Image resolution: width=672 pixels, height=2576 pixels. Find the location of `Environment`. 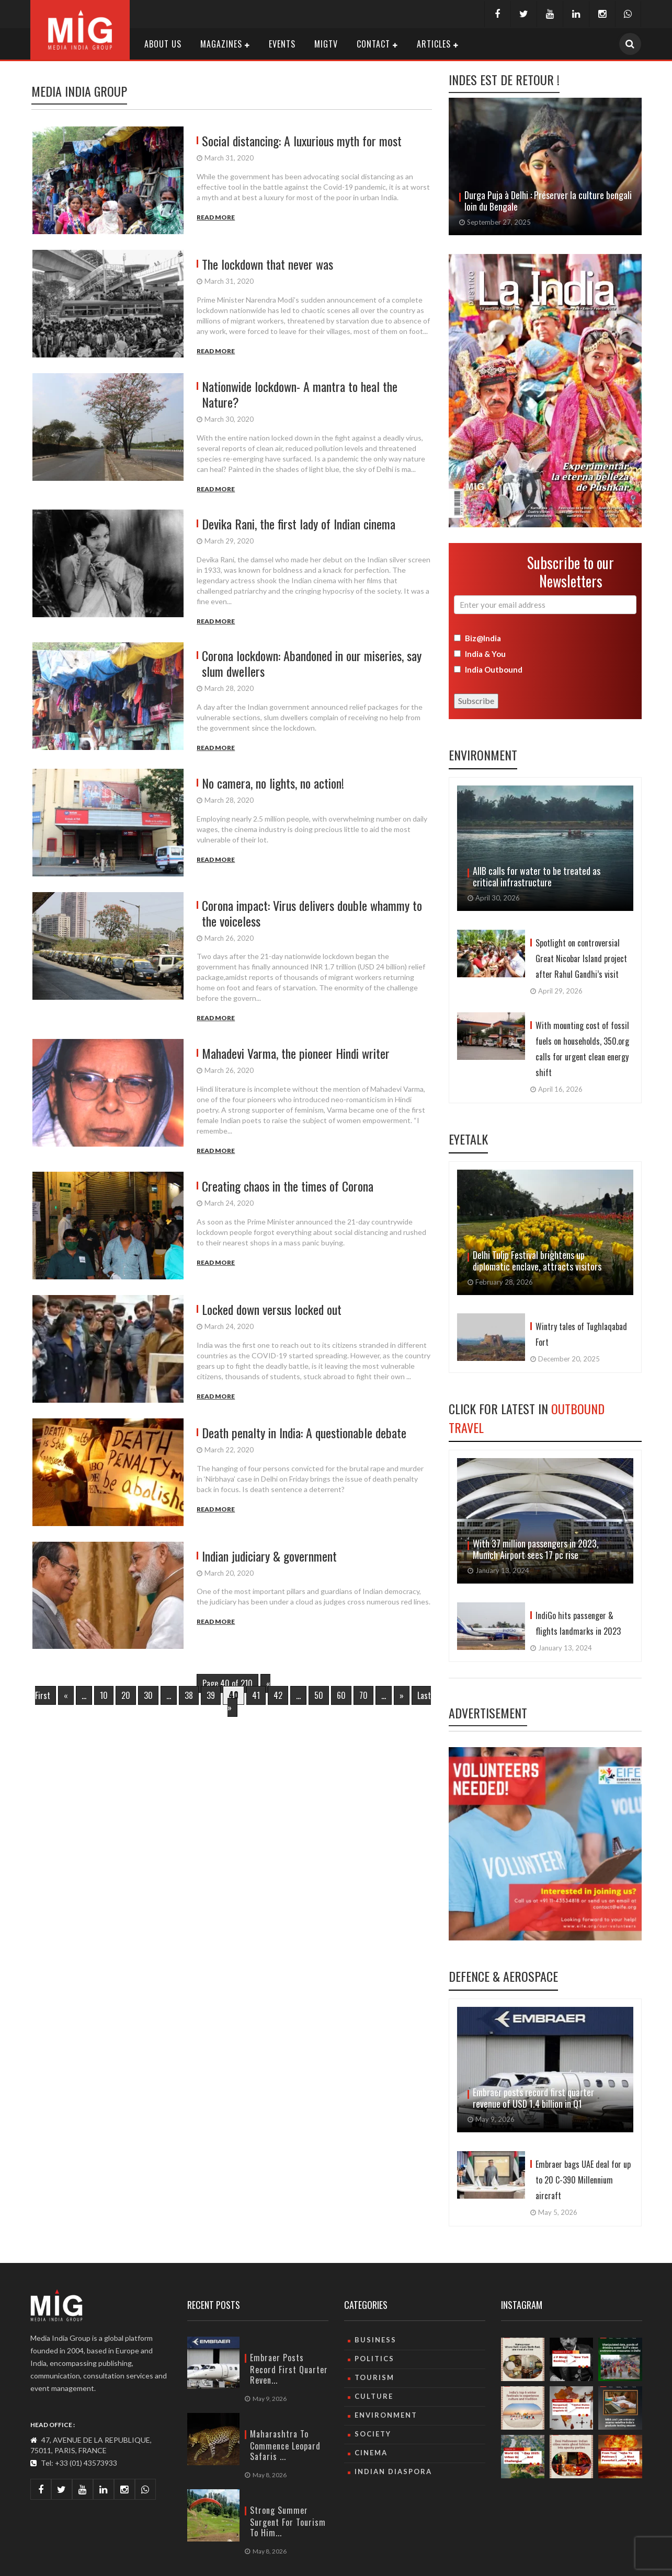

Environment is located at coordinates (483, 754).